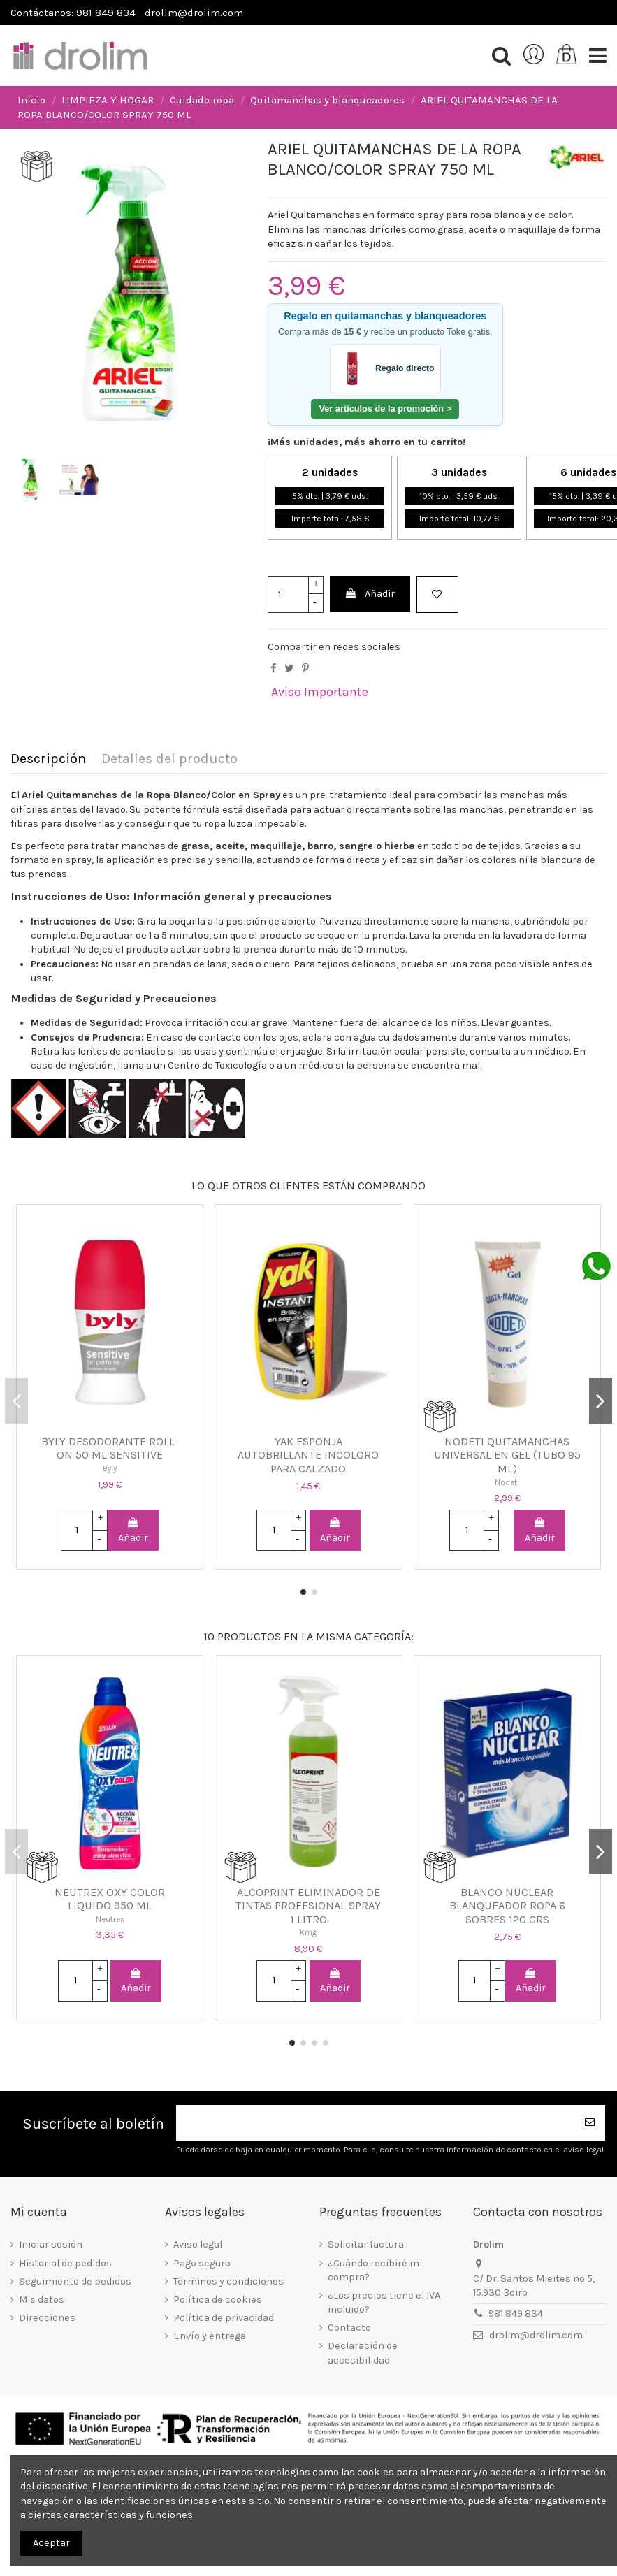  I want to click on ¿Cuándo recibiré mi compra?, so click(375, 2270).